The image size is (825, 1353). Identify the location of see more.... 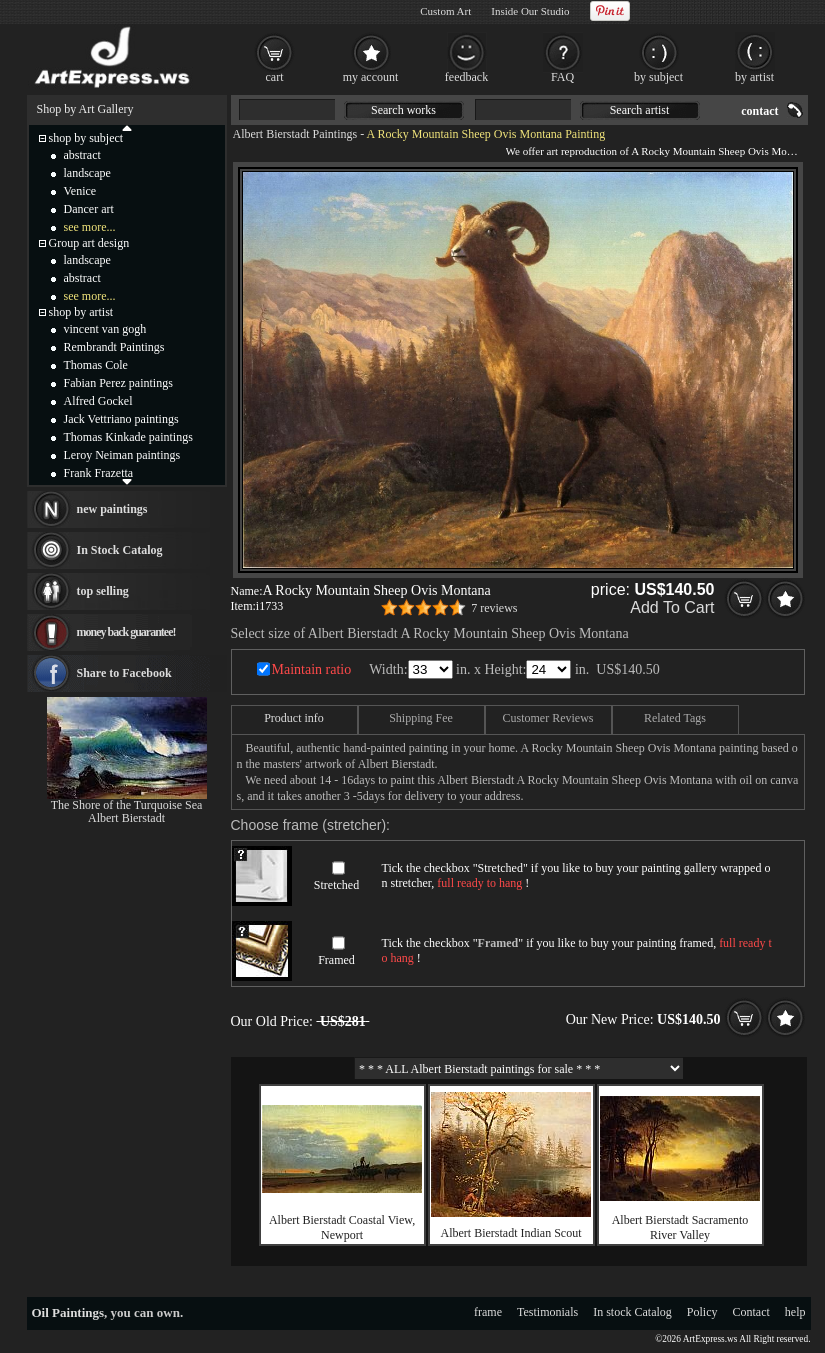
(90, 227).